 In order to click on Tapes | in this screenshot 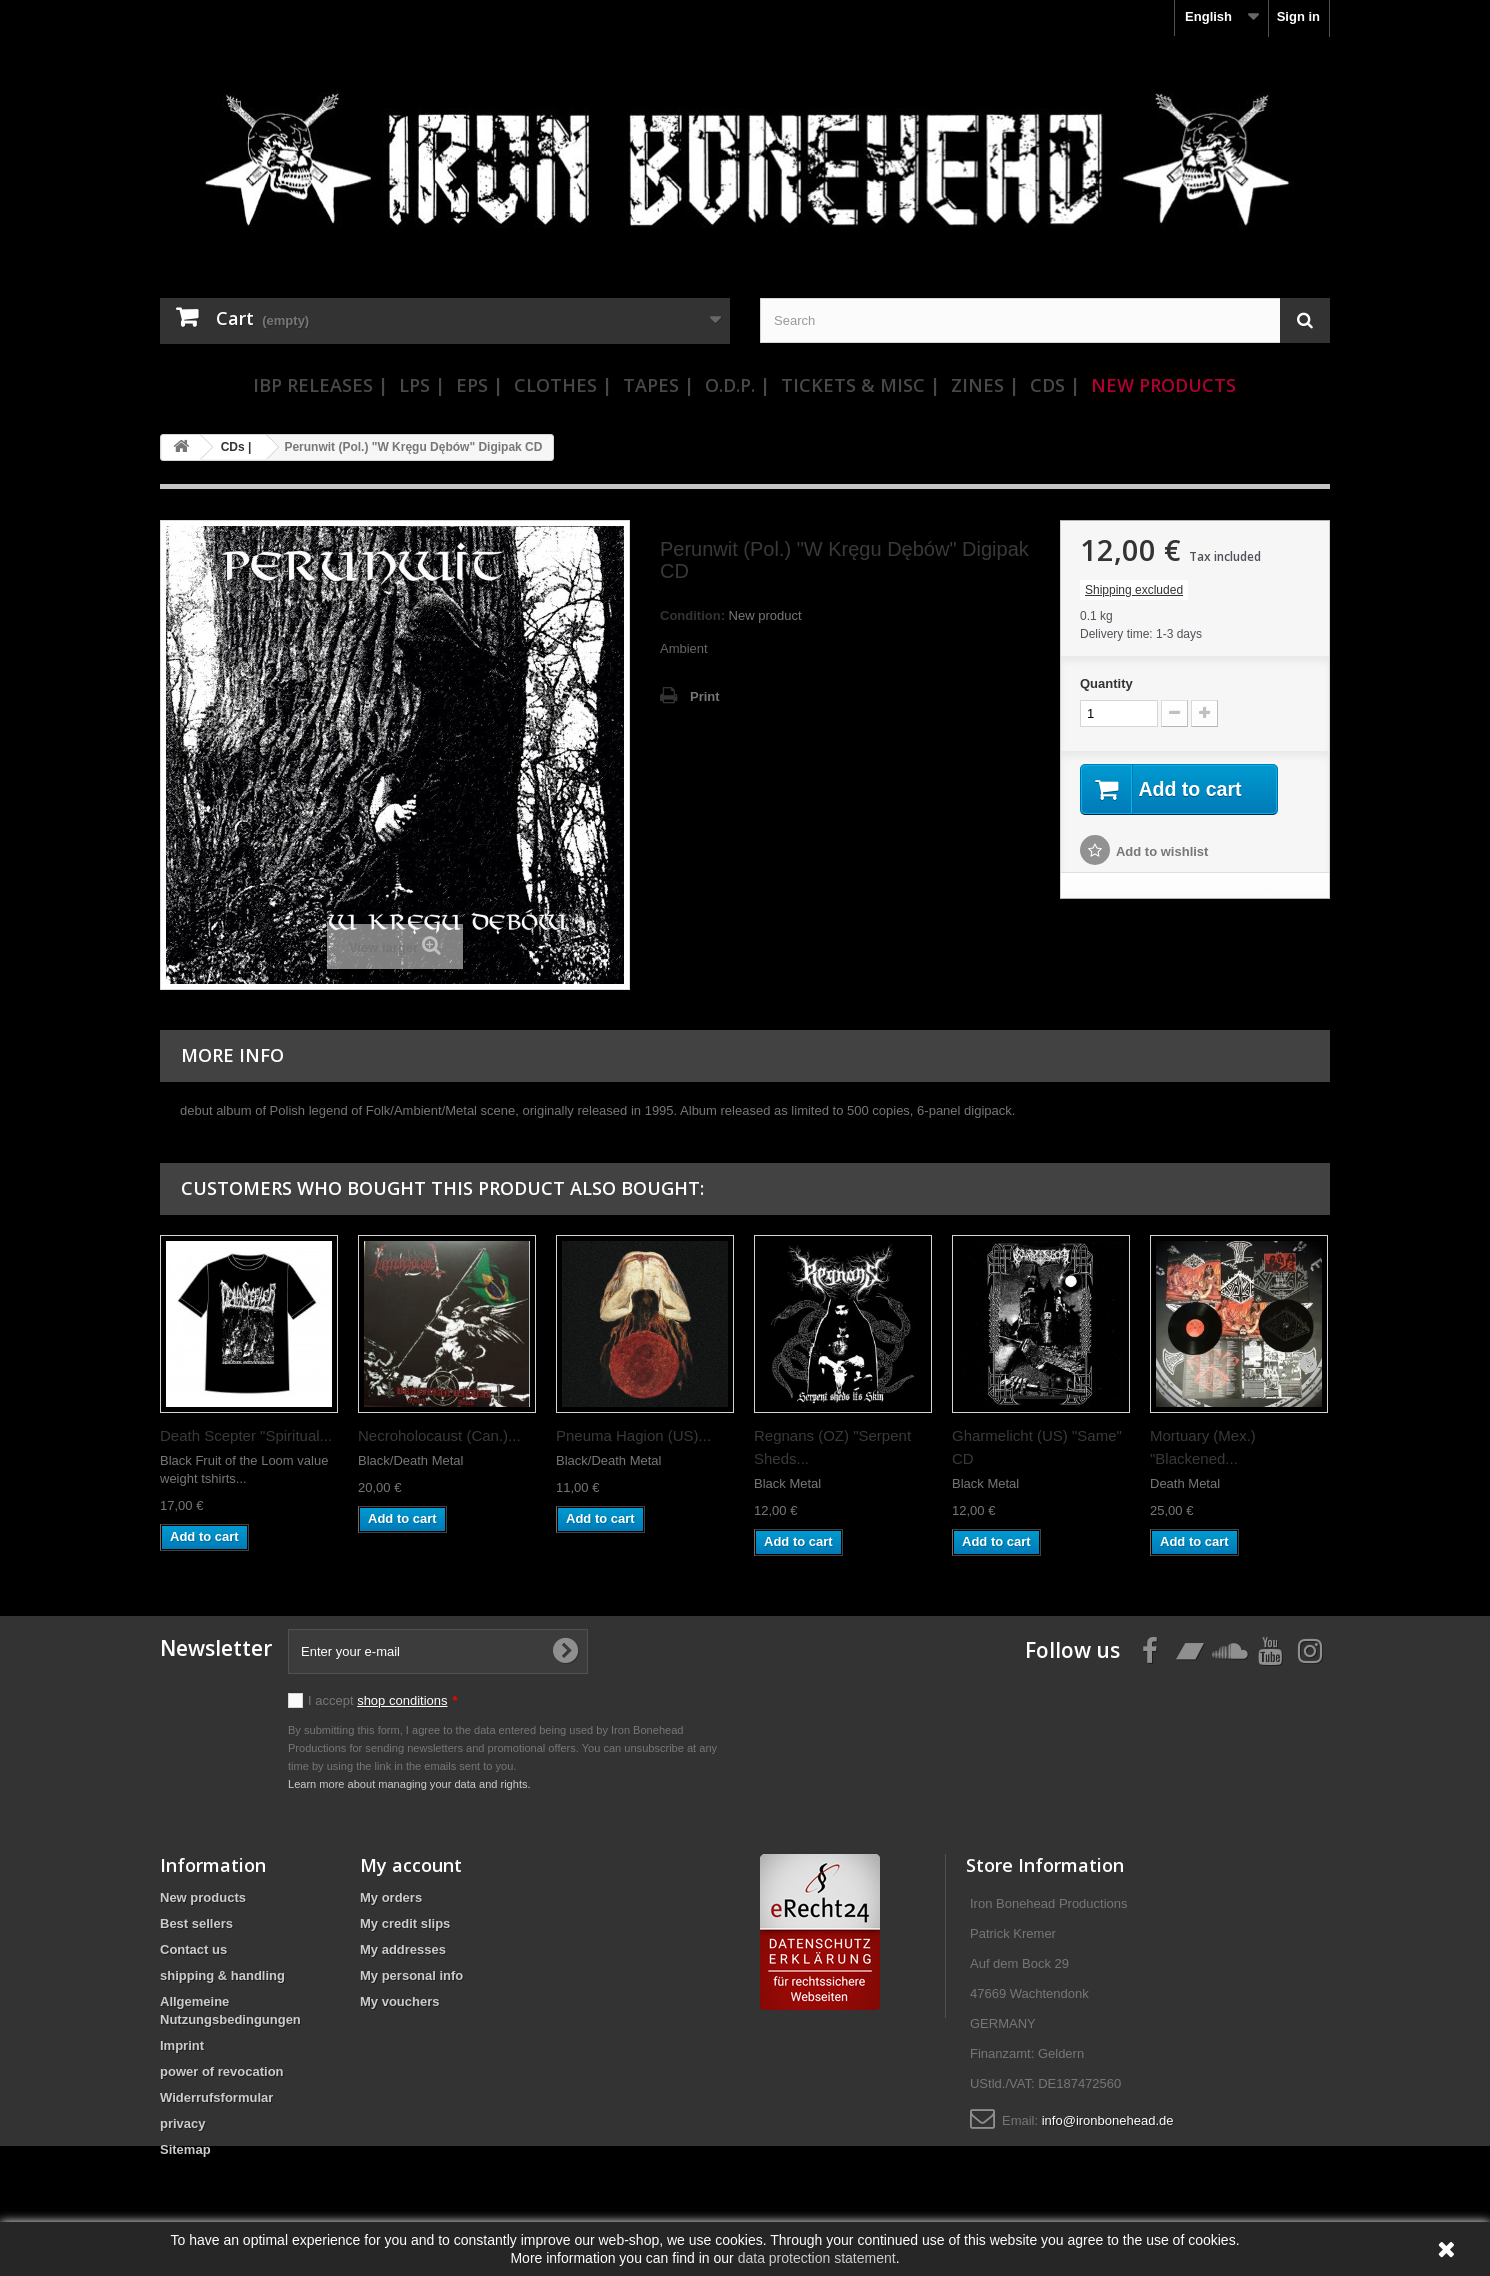, I will do `click(658, 385)`.